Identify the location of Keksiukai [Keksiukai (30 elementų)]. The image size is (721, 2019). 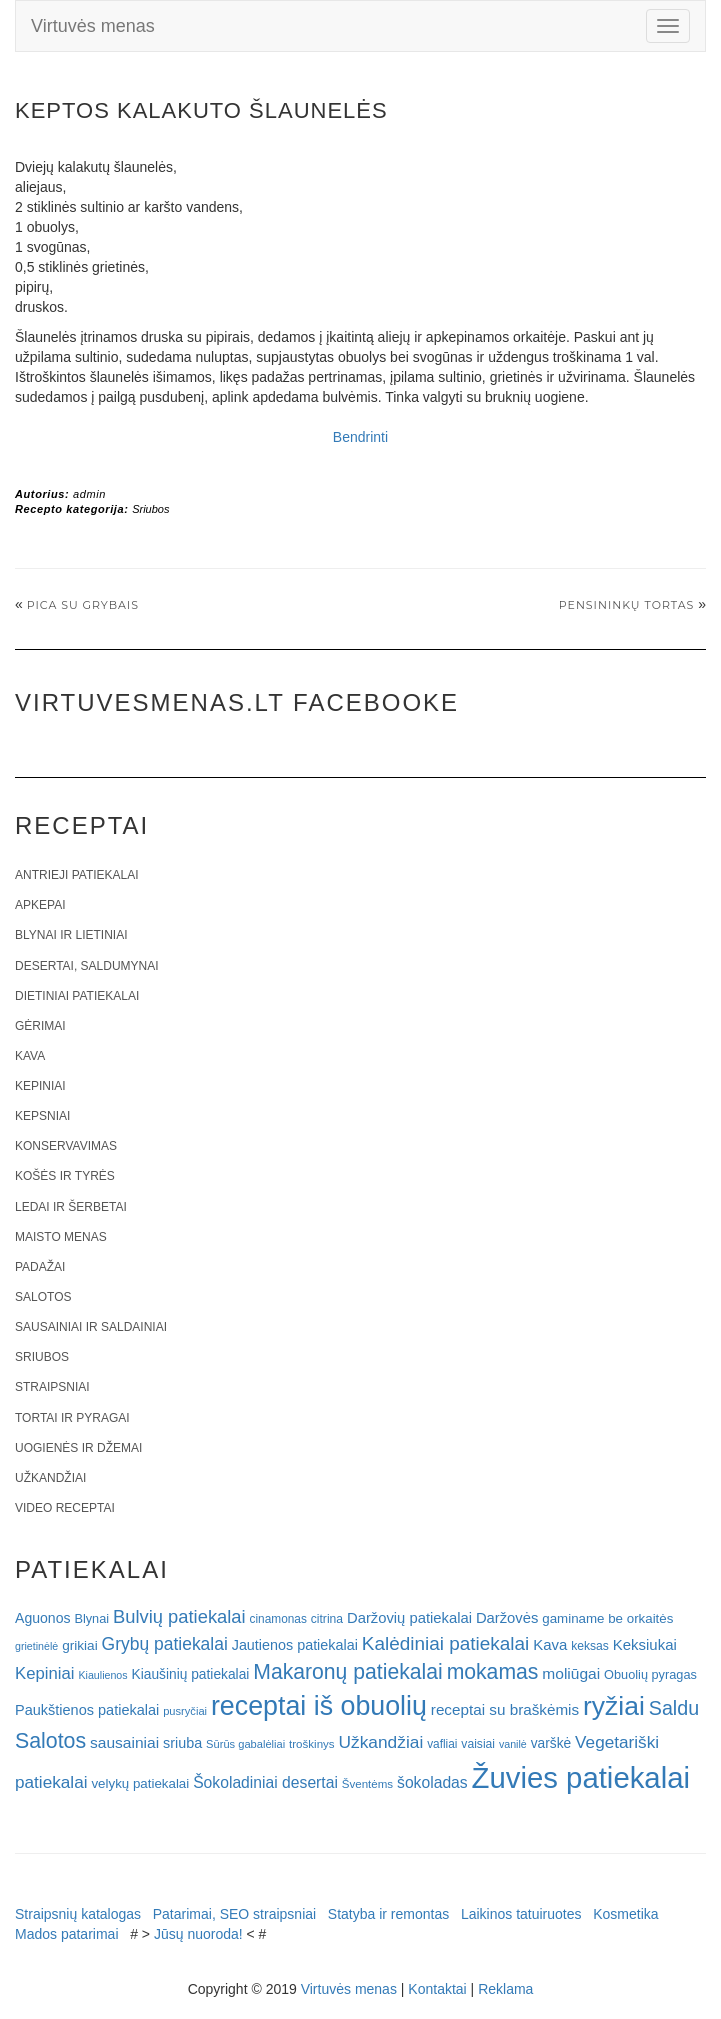
(645, 1644).